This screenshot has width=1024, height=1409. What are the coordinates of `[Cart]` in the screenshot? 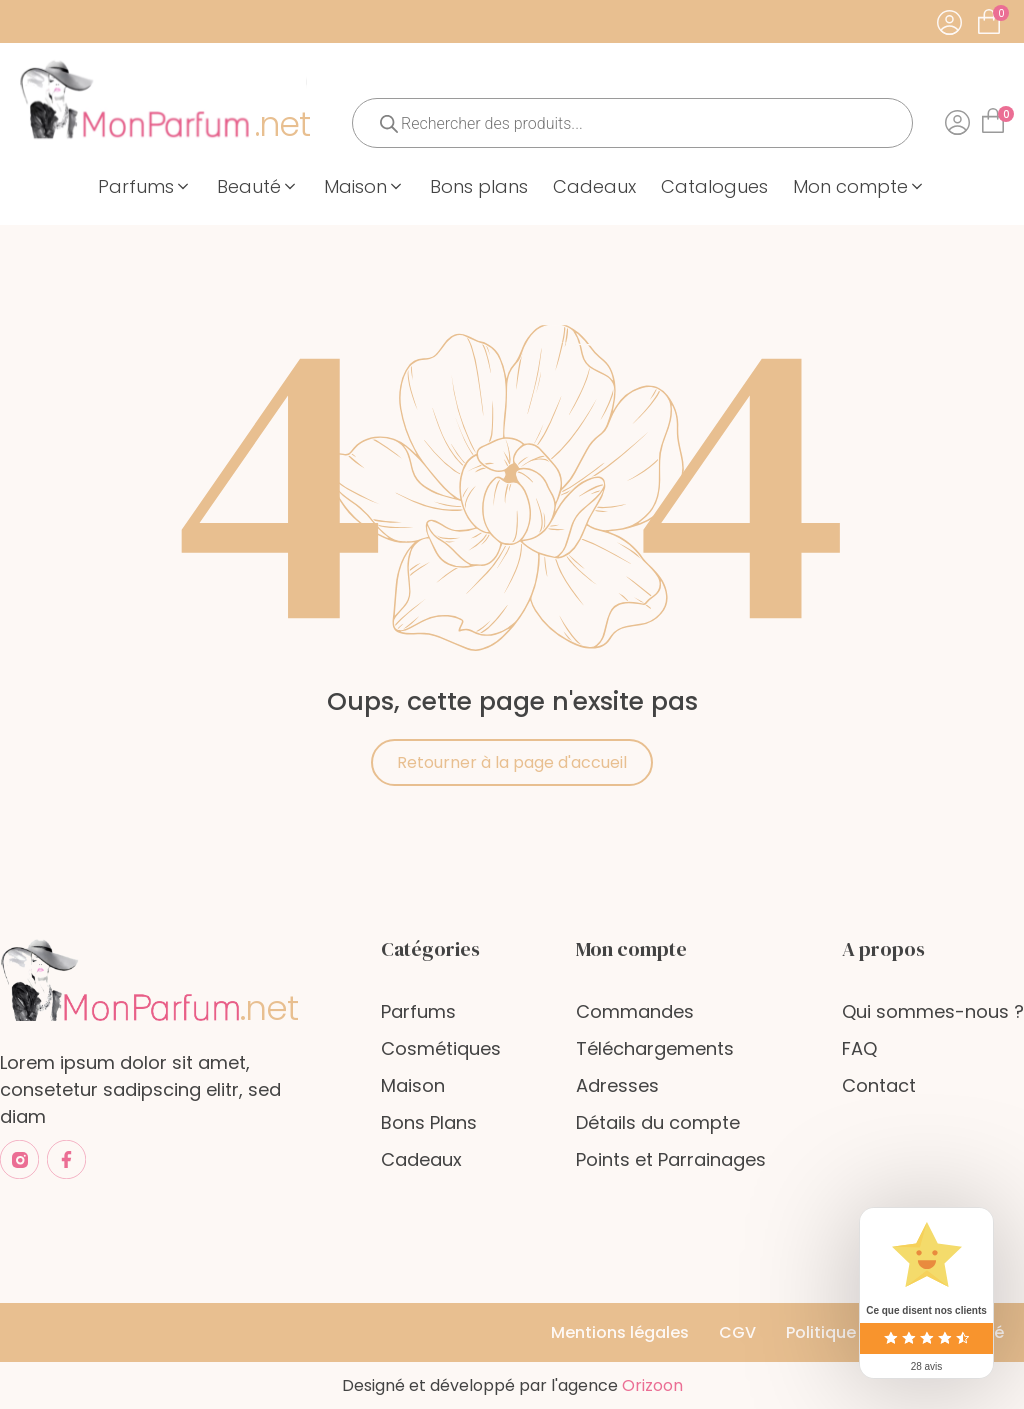 It's located at (1001, 13).